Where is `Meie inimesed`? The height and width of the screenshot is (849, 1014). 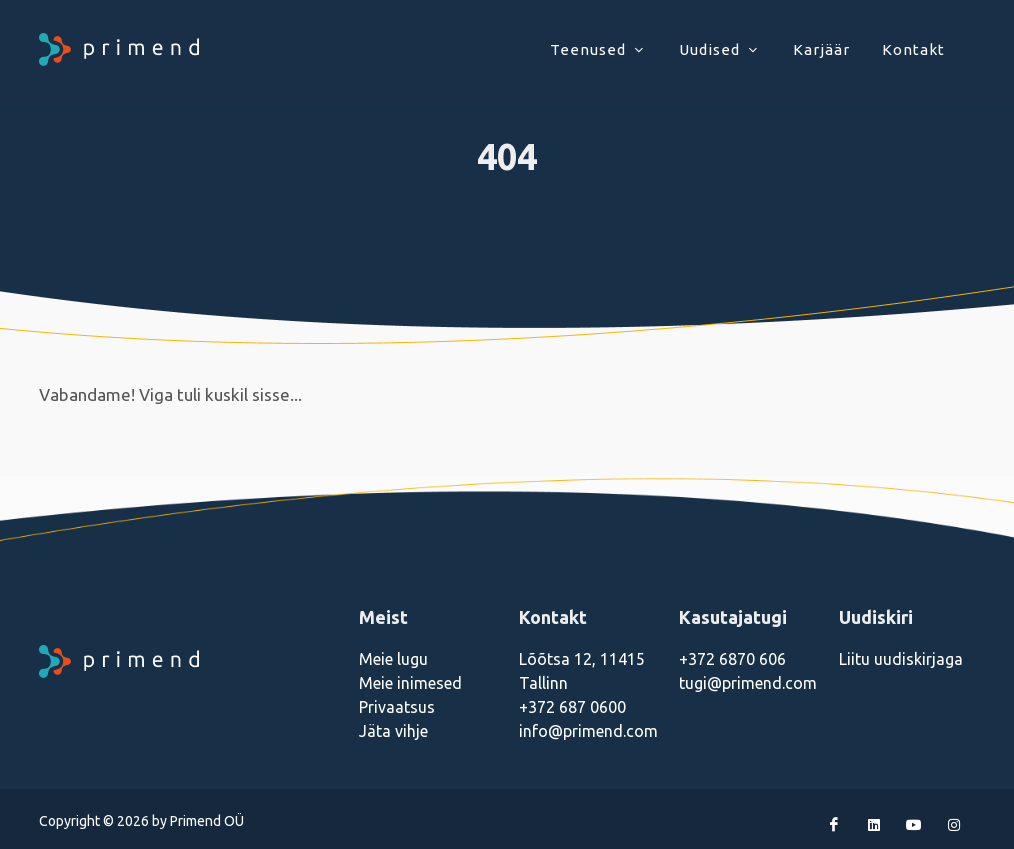 Meie inimesed is located at coordinates (410, 683).